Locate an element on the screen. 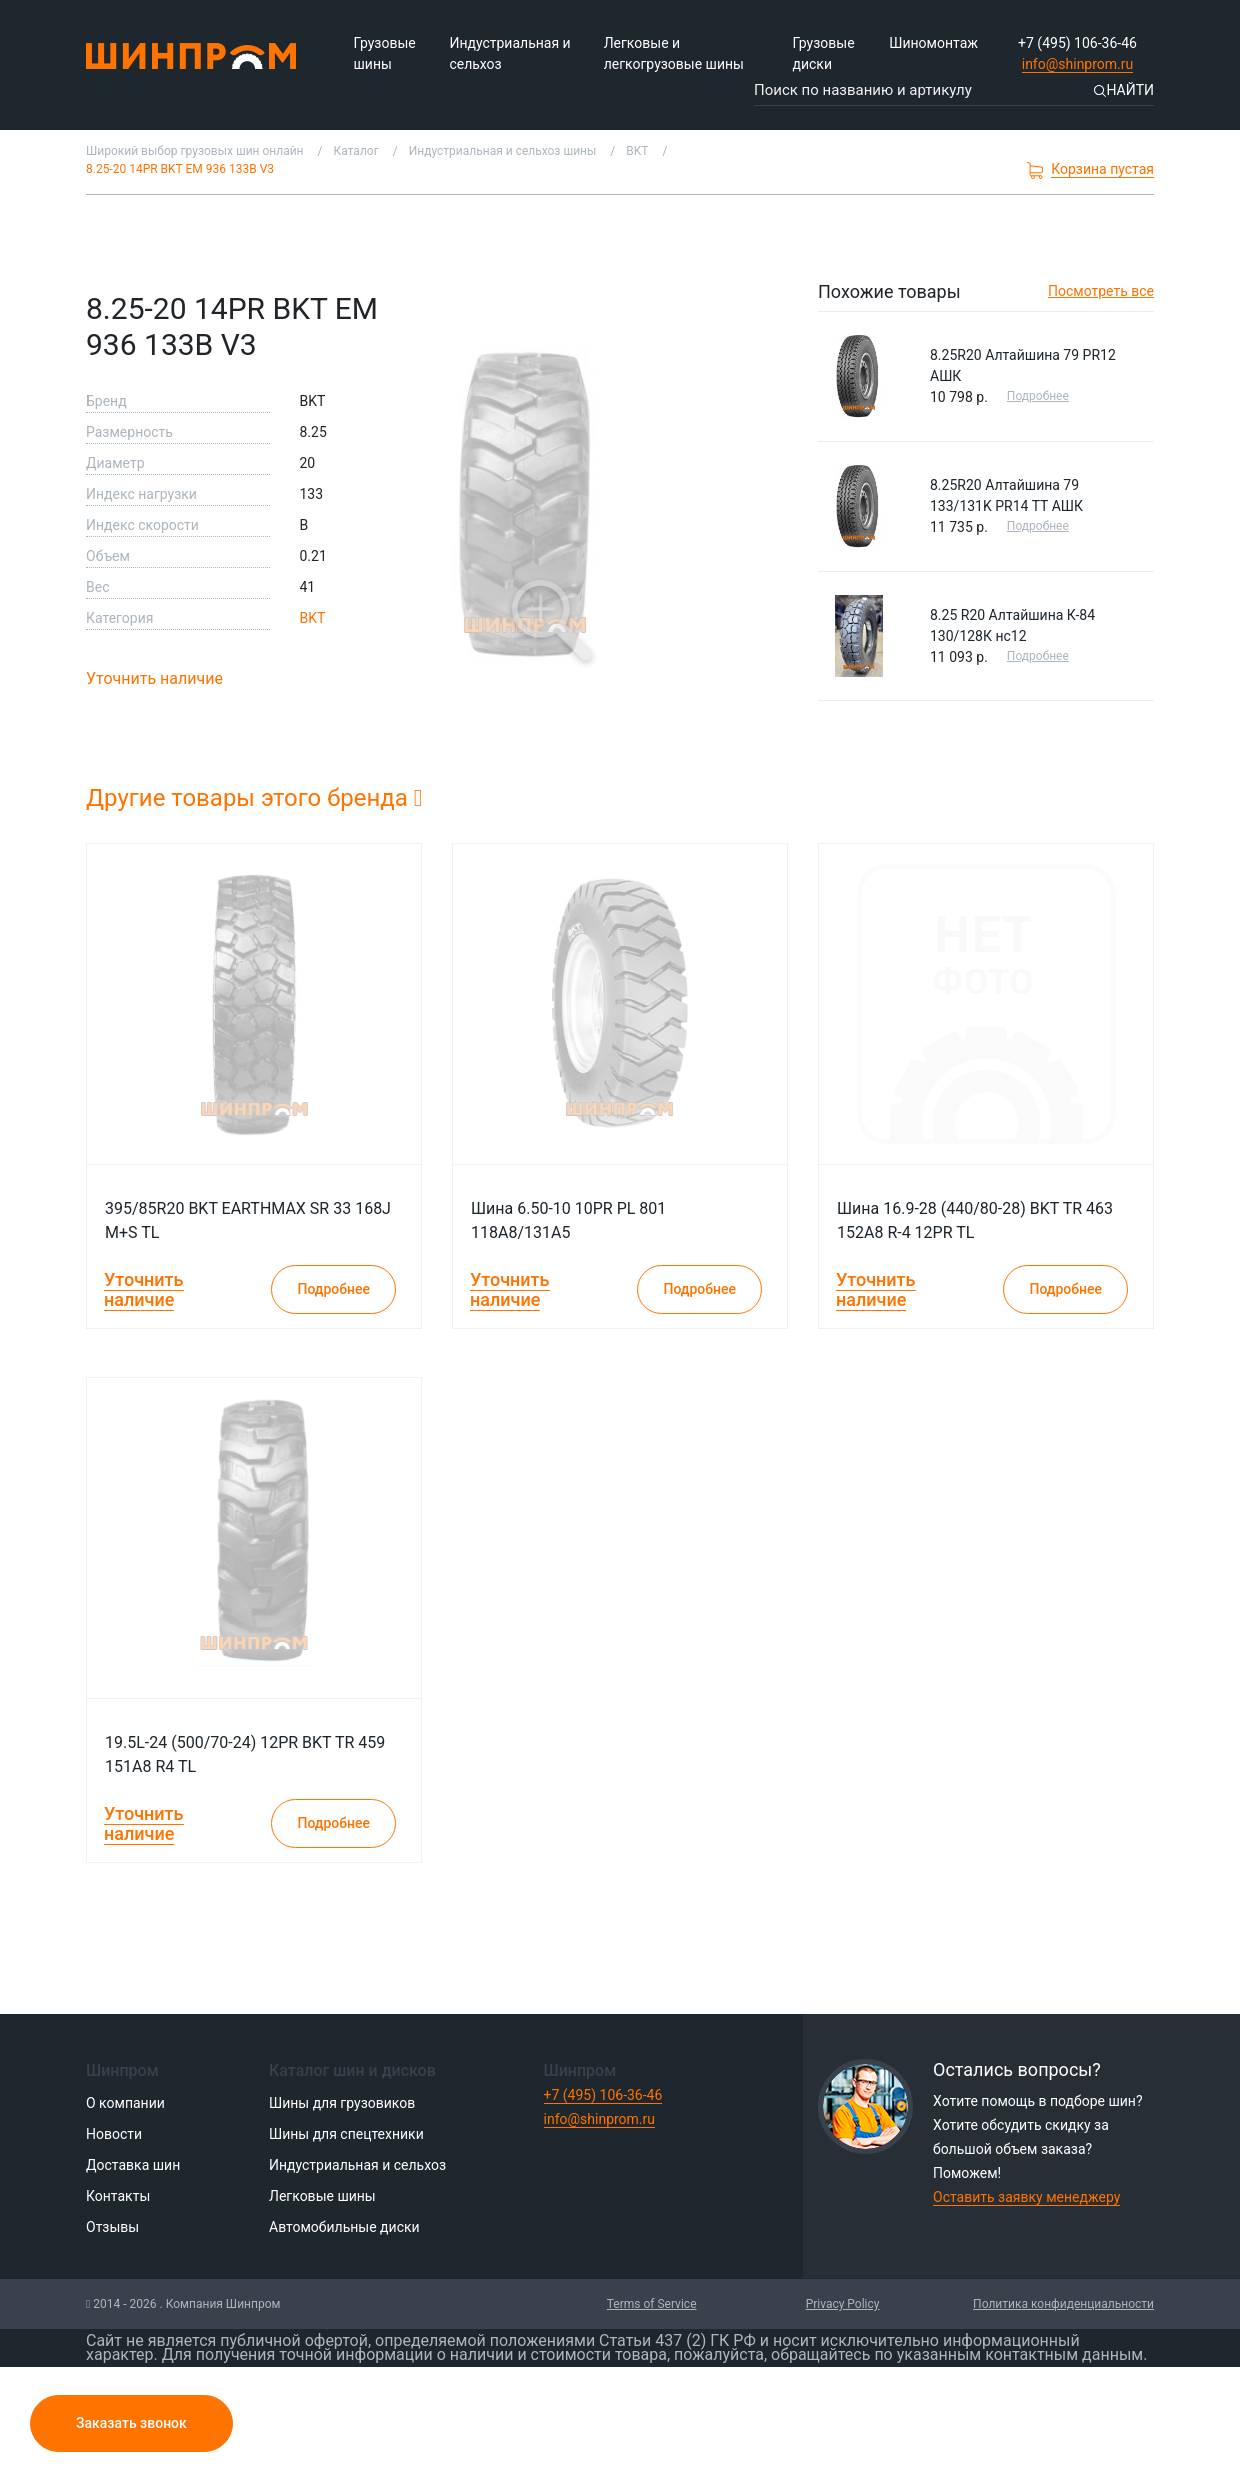  Шиномонтаж is located at coordinates (933, 43).